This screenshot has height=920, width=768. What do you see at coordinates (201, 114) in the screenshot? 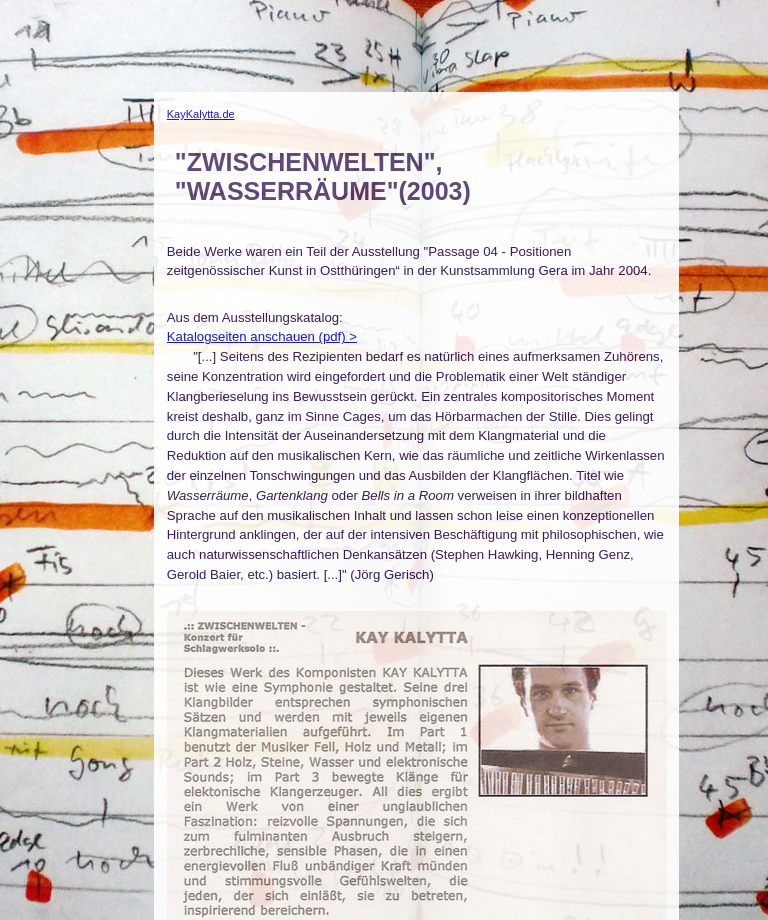
I see `KayKalytta.de` at bounding box center [201, 114].